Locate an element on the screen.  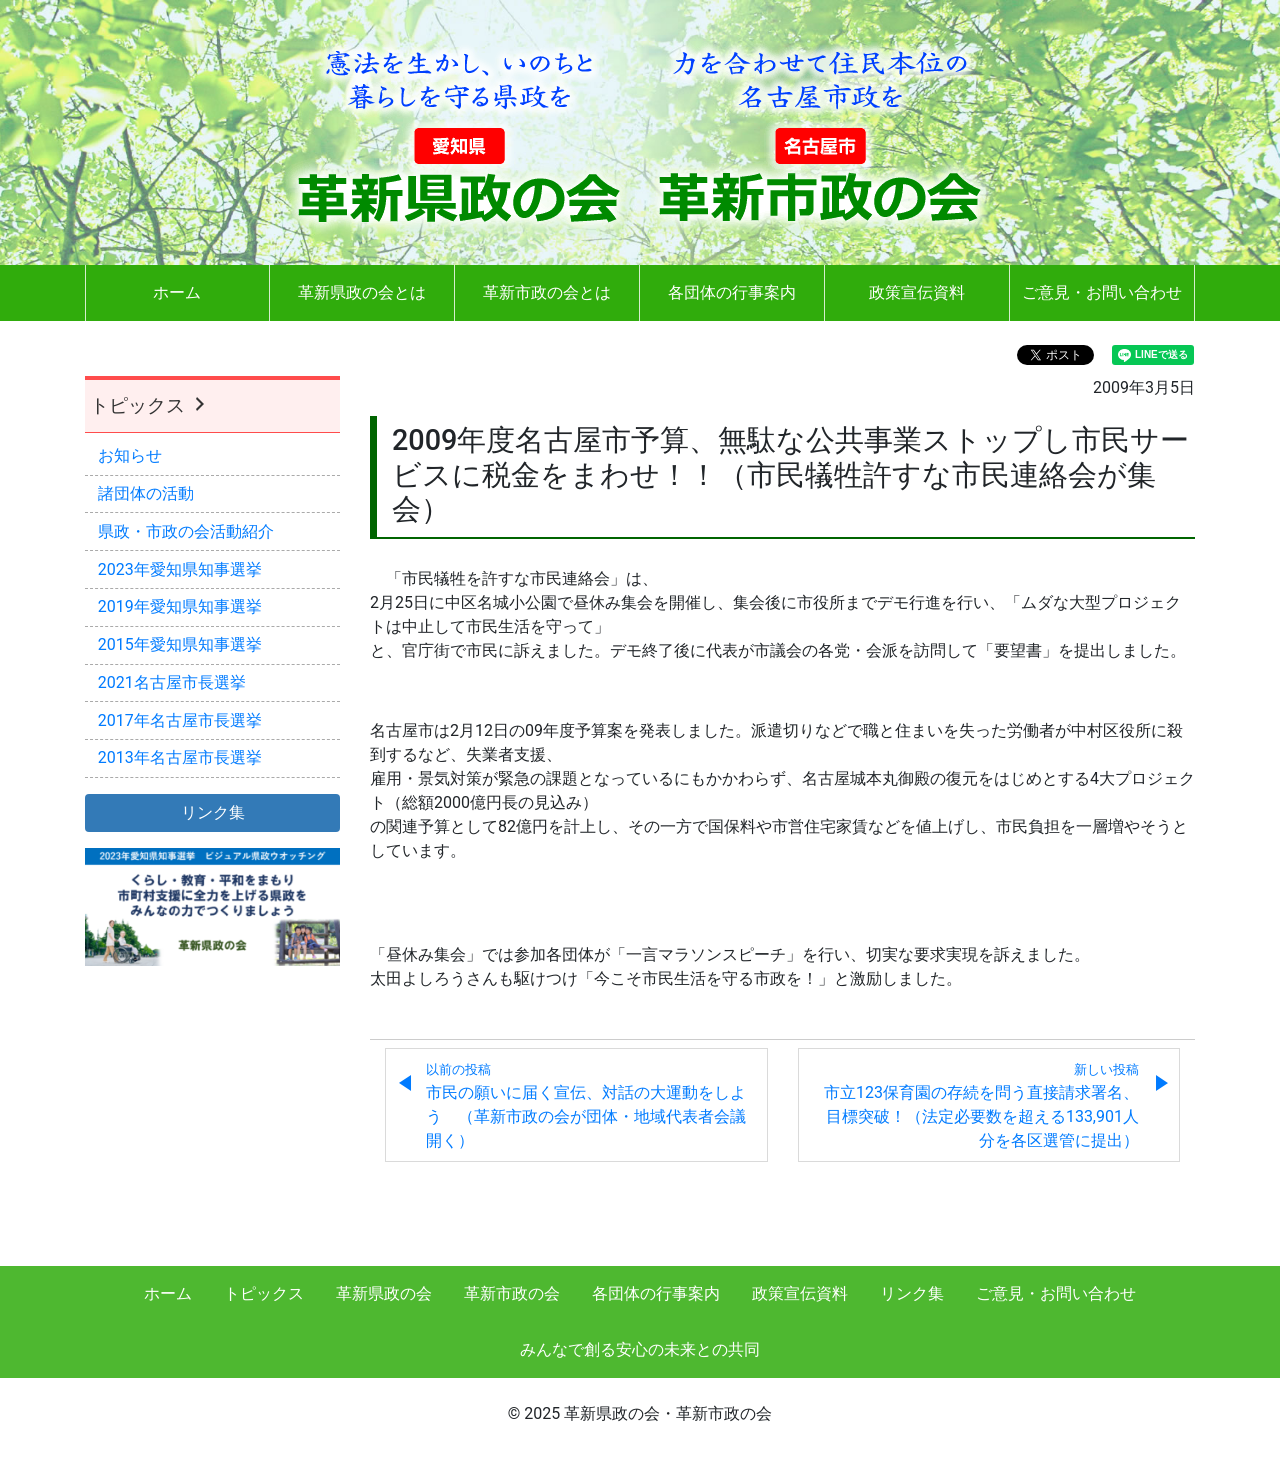
お知らせ is located at coordinates (130, 455).